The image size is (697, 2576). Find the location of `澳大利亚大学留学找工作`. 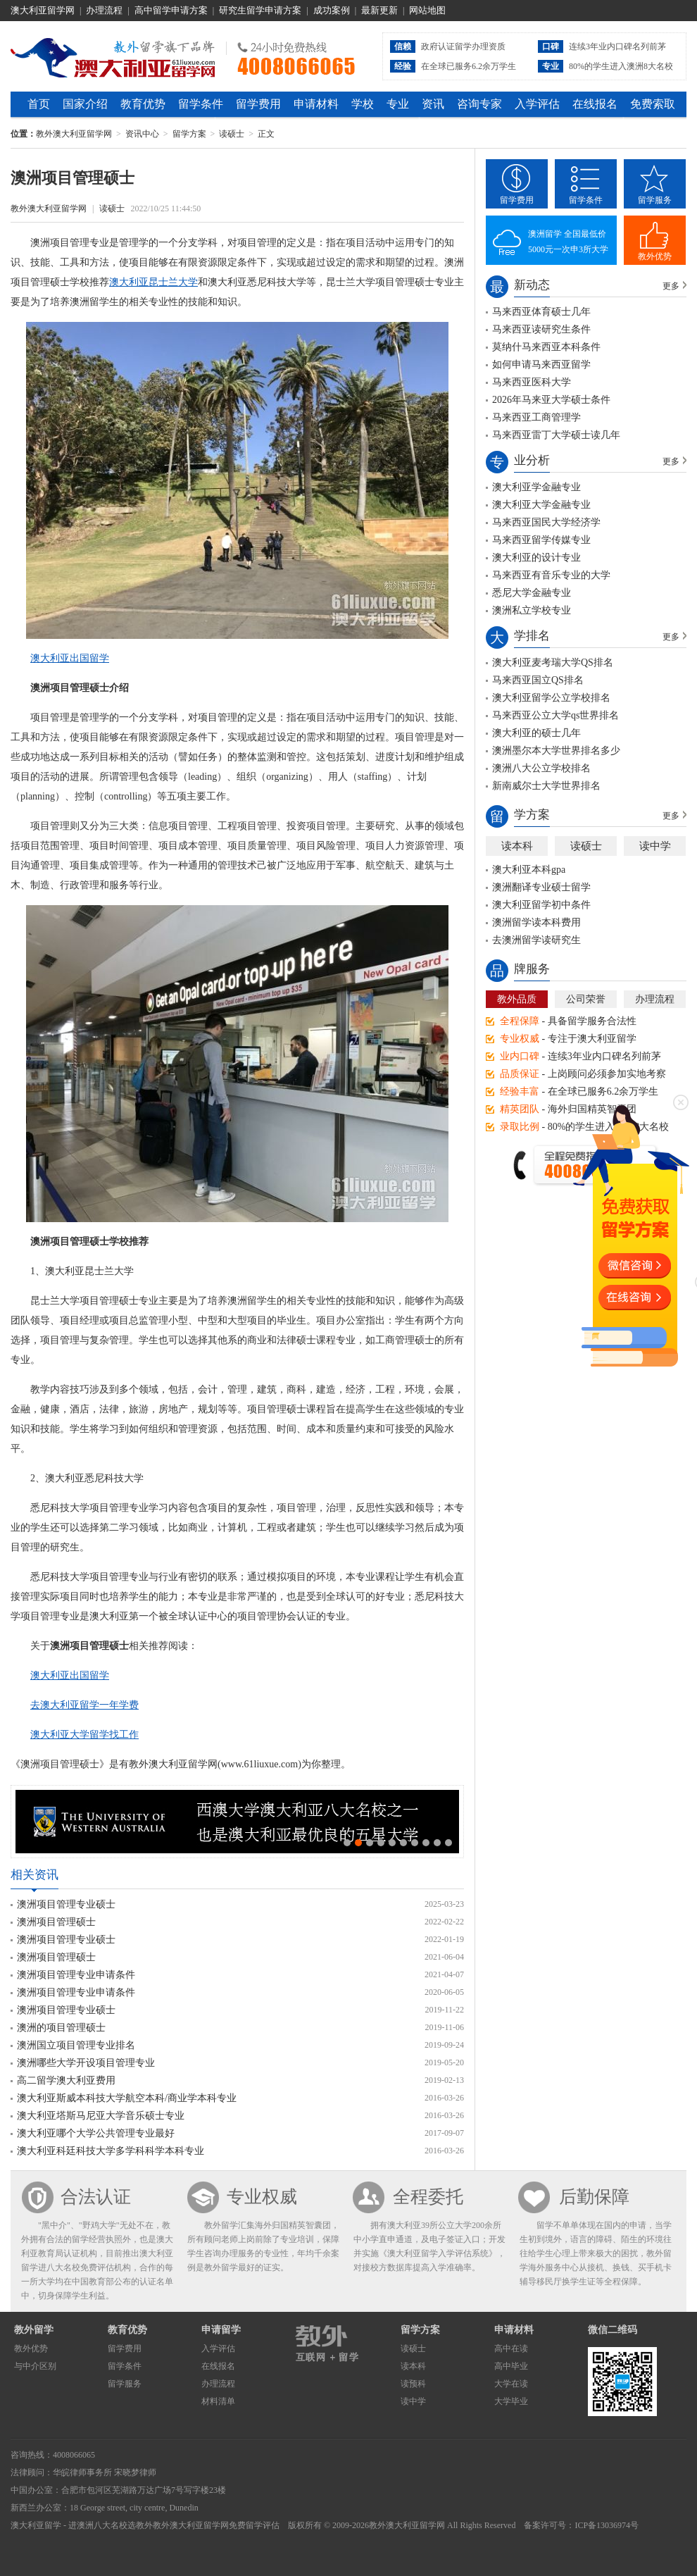

澳大利亚大学留学找工作 is located at coordinates (84, 1734).